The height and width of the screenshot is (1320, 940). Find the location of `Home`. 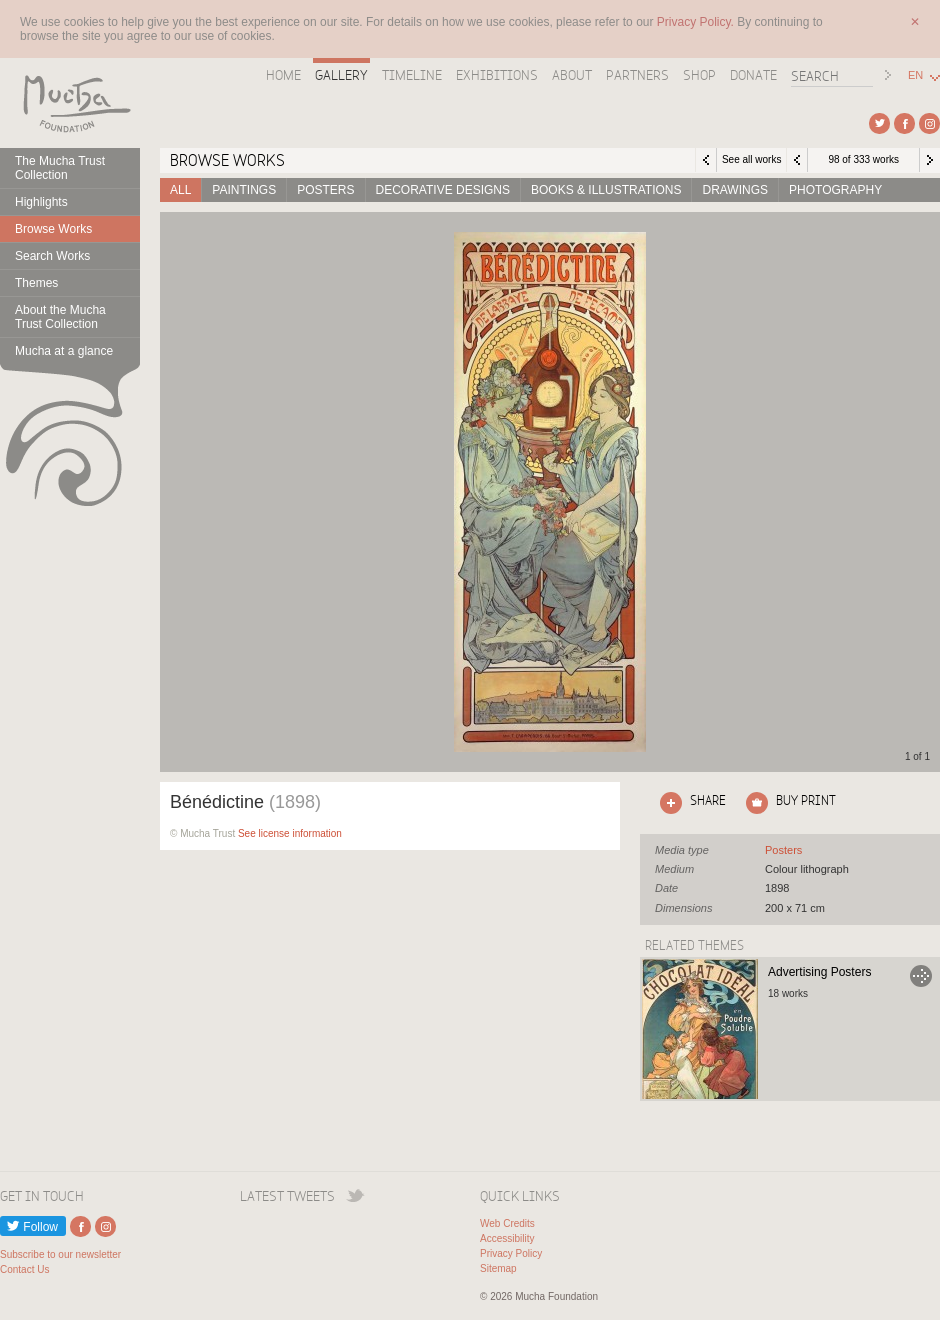

Home is located at coordinates (283, 75).